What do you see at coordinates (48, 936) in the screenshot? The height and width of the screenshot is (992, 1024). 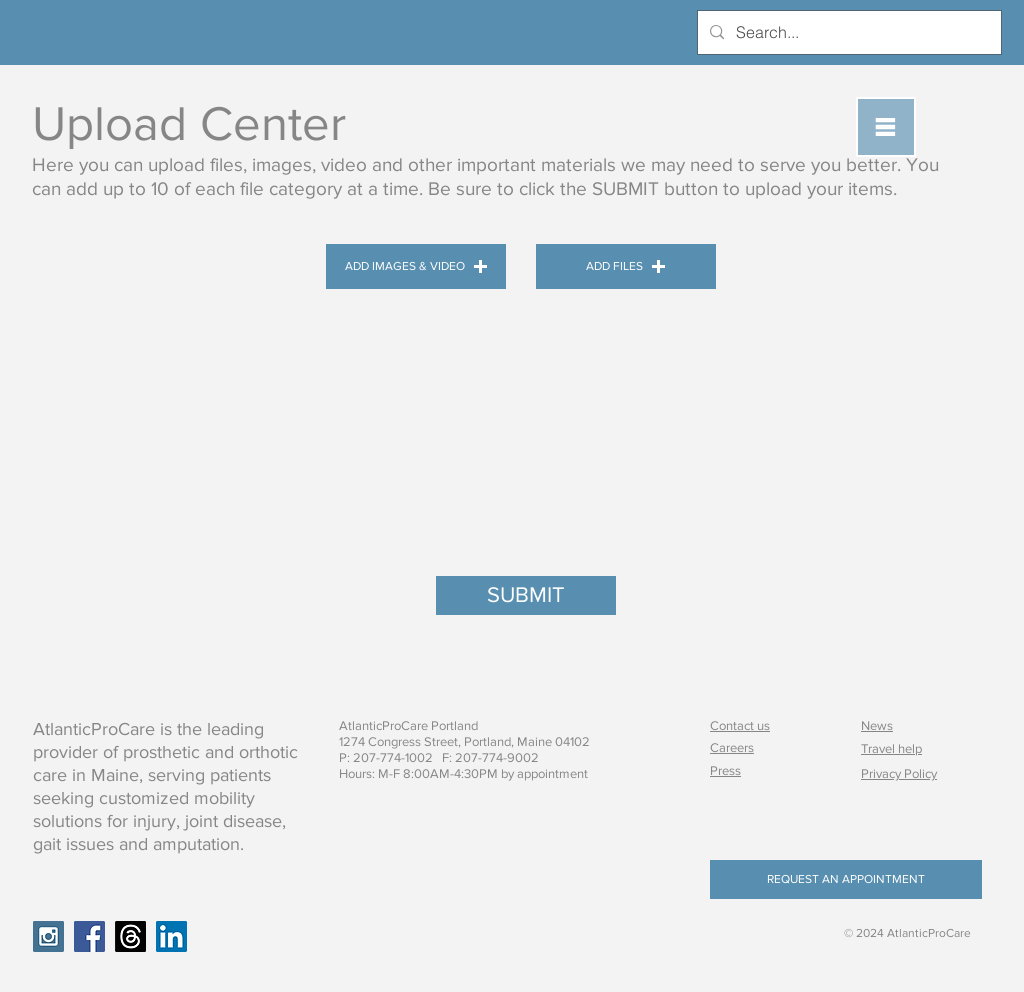 I see `[Instagram Social Icon]` at bounding box center [48, 936].